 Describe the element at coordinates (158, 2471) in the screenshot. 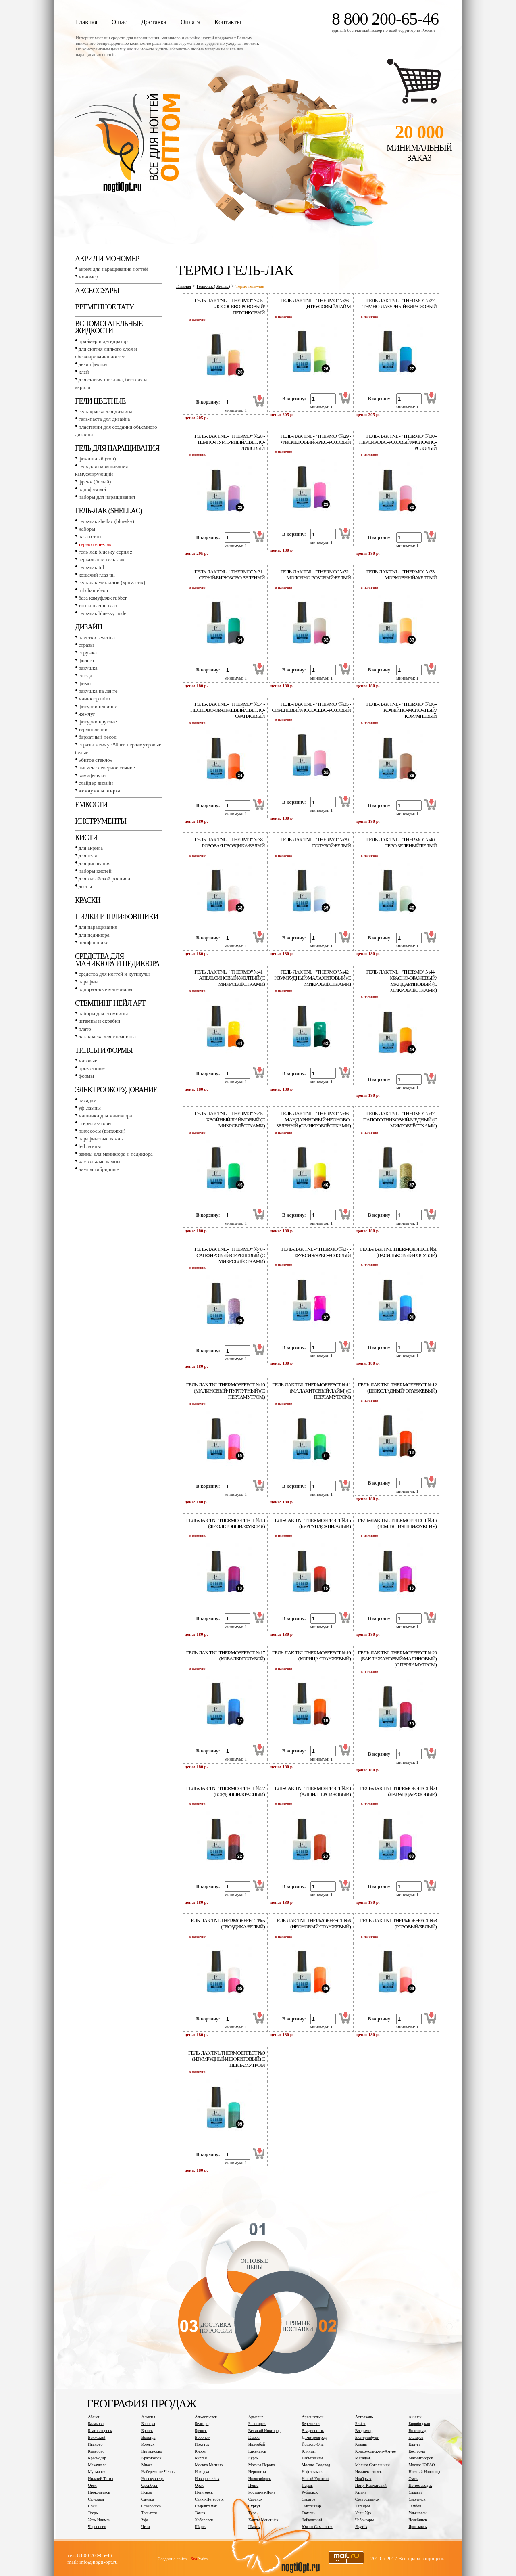

I see `Набережные Челны` at that location.